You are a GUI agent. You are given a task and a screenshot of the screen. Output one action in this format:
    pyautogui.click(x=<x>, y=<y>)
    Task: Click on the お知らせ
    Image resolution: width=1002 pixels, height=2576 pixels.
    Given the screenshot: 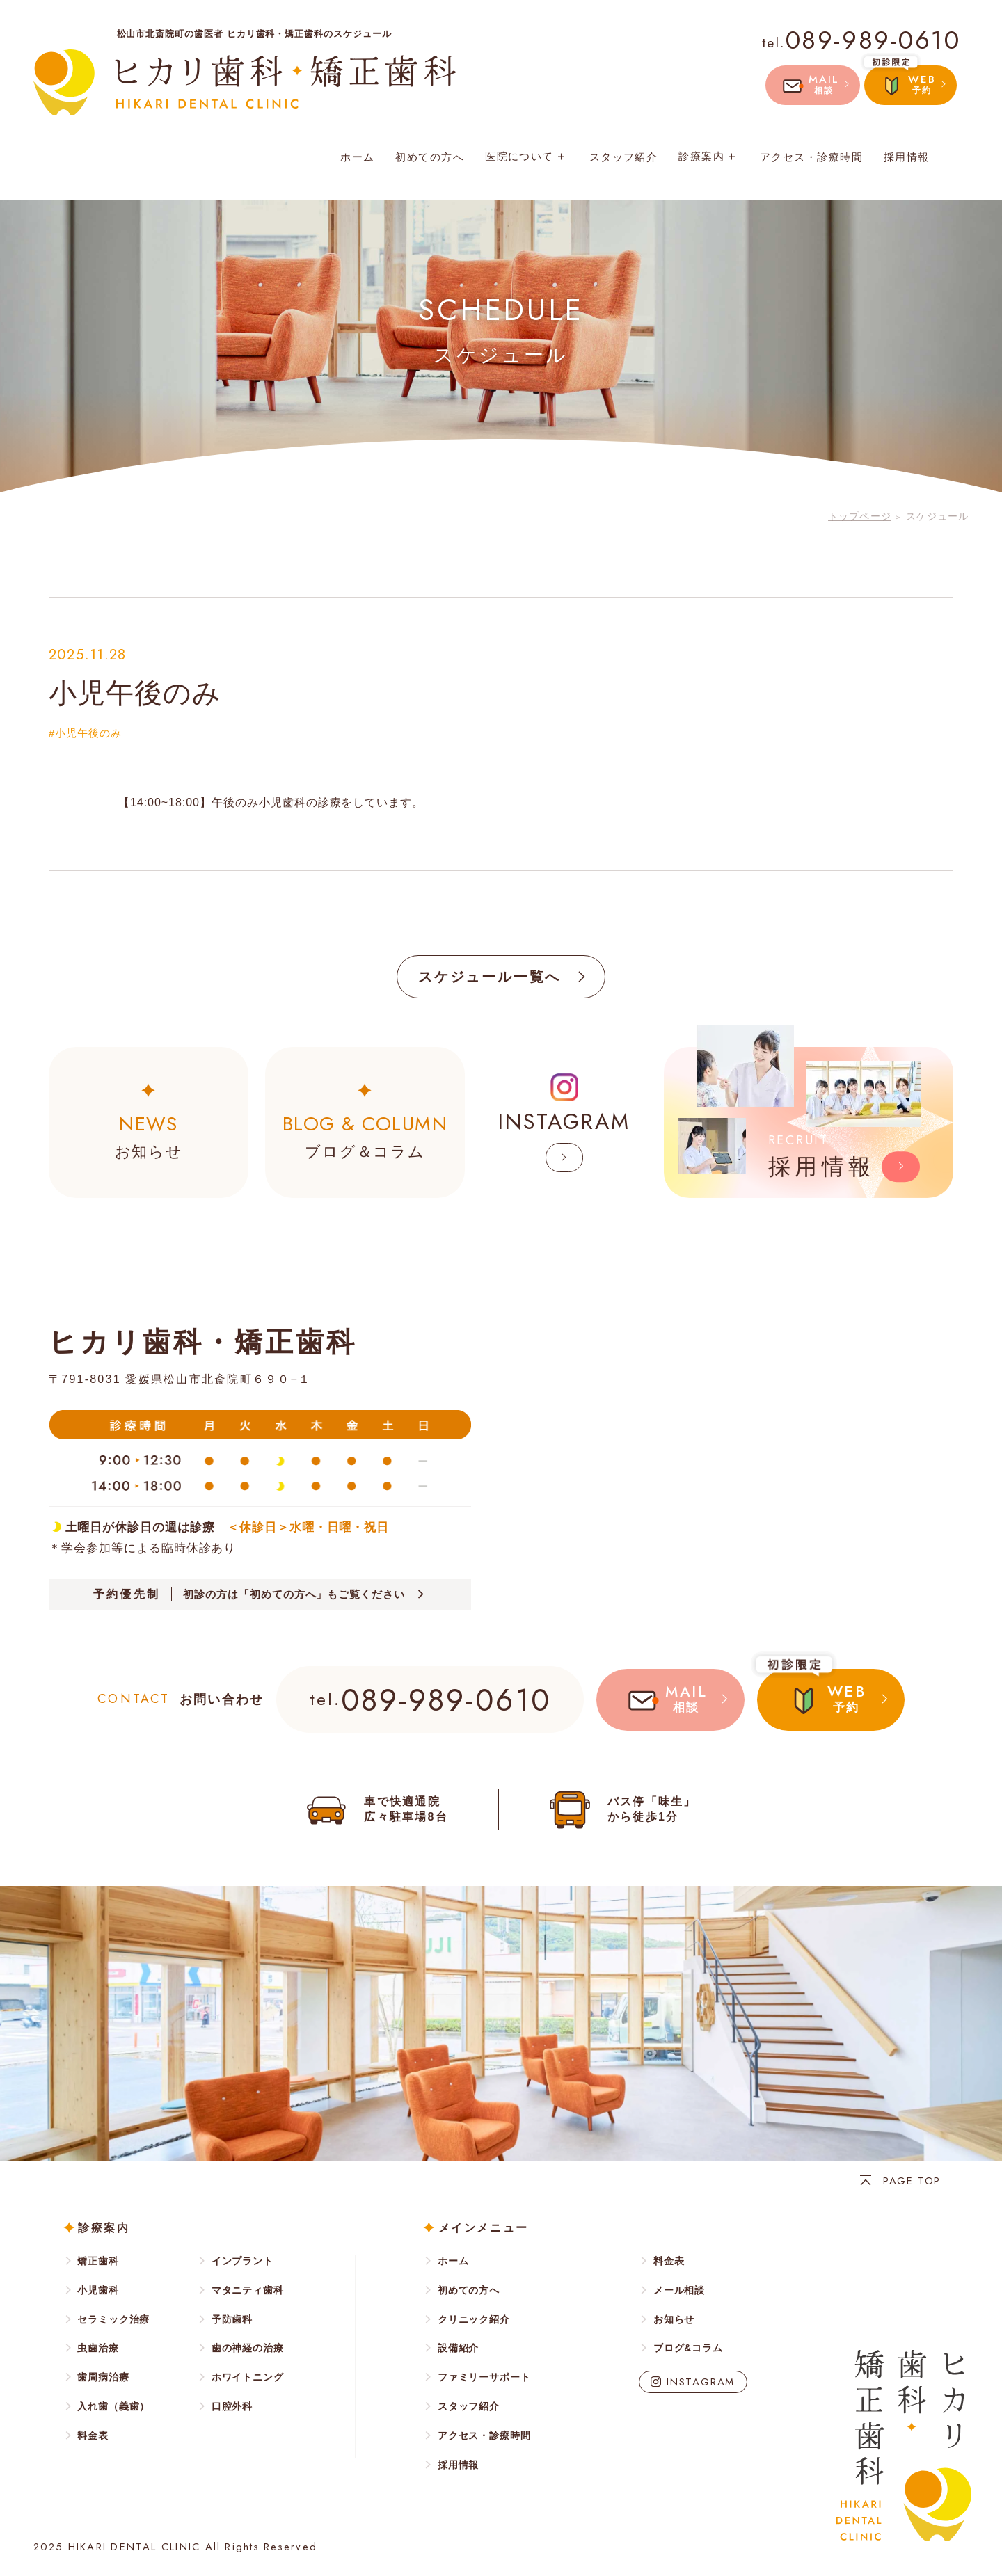 What is the action you would take?
    pyautogui.click(x=148, y=1135)
    